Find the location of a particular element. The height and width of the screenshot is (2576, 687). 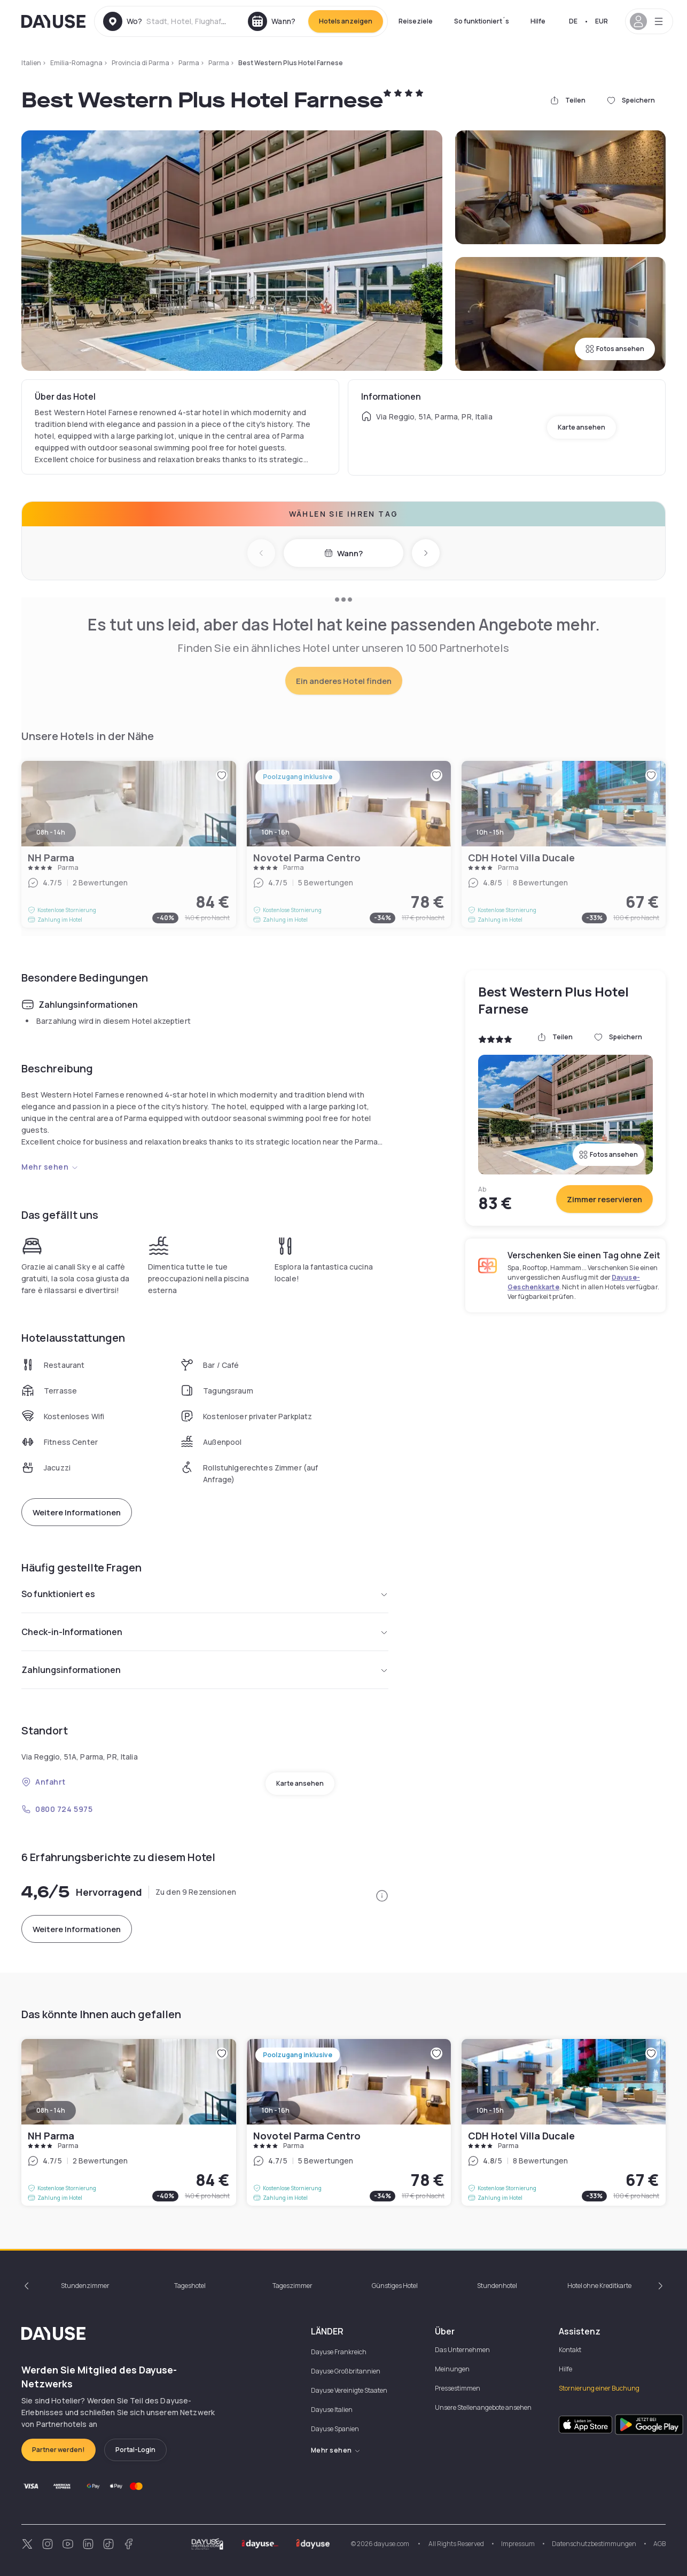

So funktioniert es is located at coordinates (204, 1594).